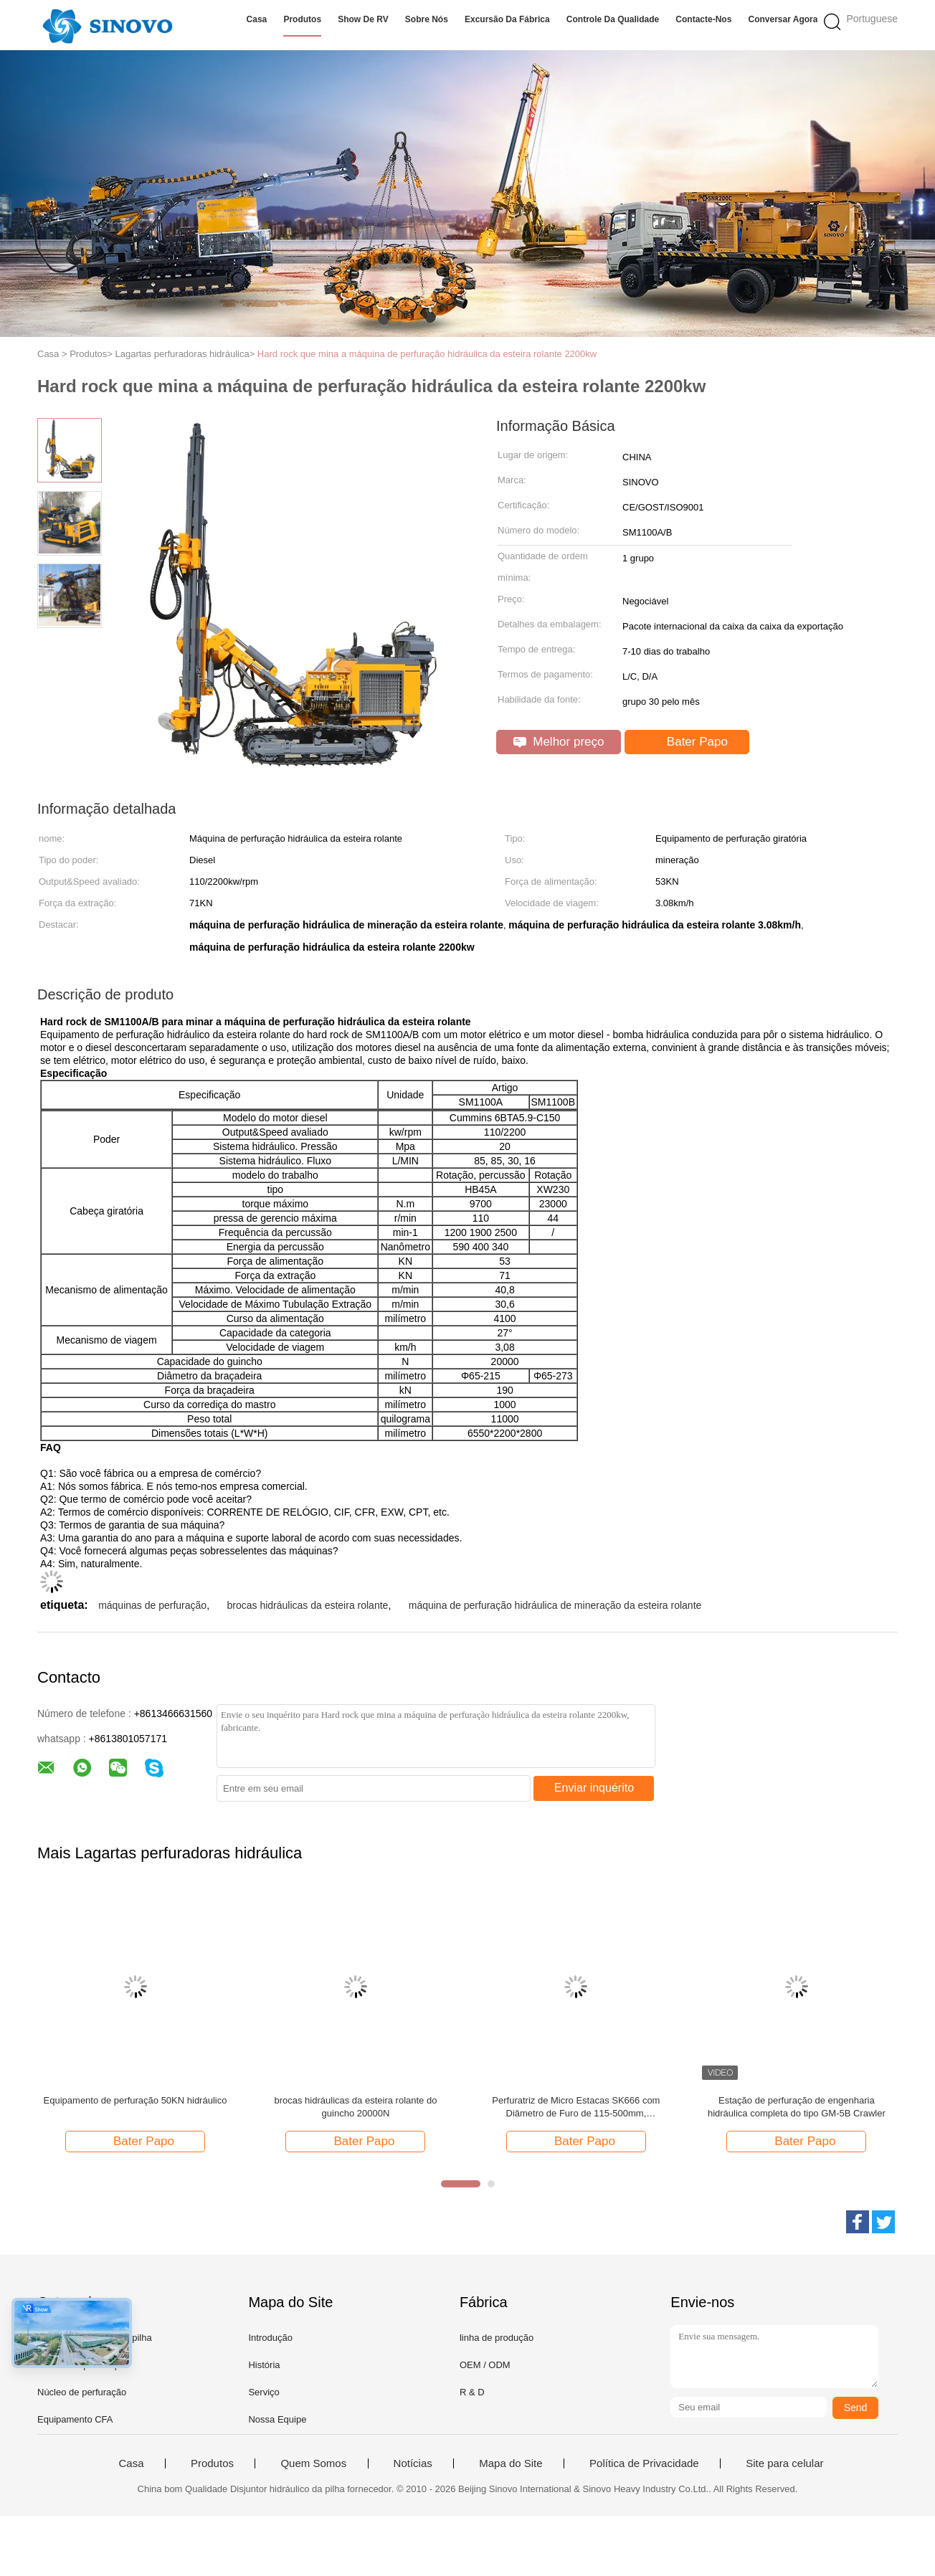  Describe the element at coordinates (594, 1788) in the screenshot. I see `Enviar inquérito` at that location.